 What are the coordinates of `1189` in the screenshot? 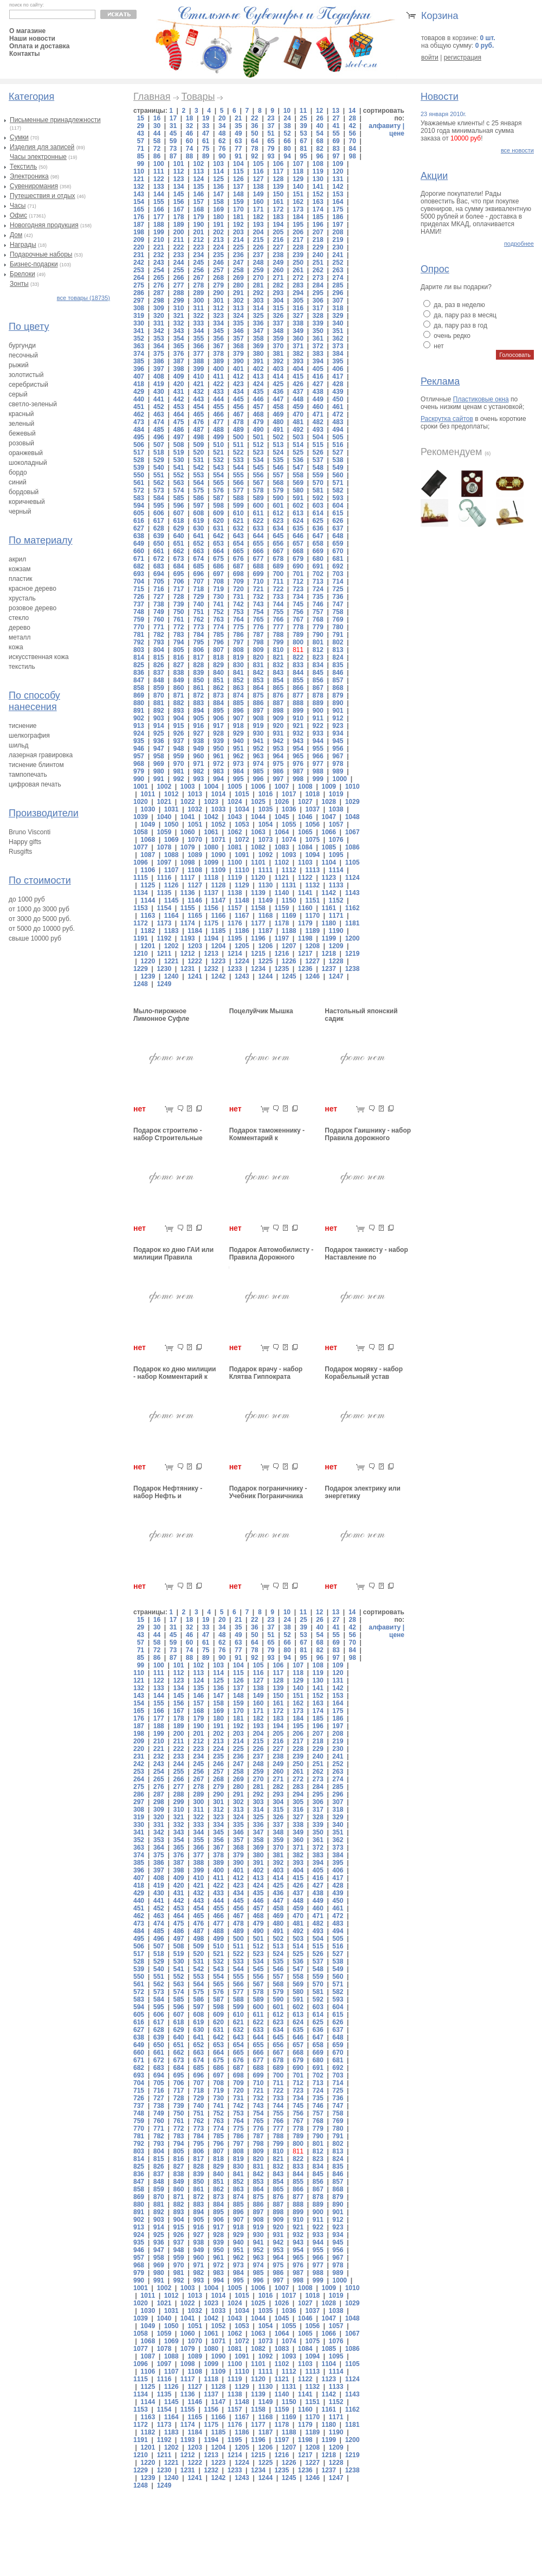 It's located at (312, 931).